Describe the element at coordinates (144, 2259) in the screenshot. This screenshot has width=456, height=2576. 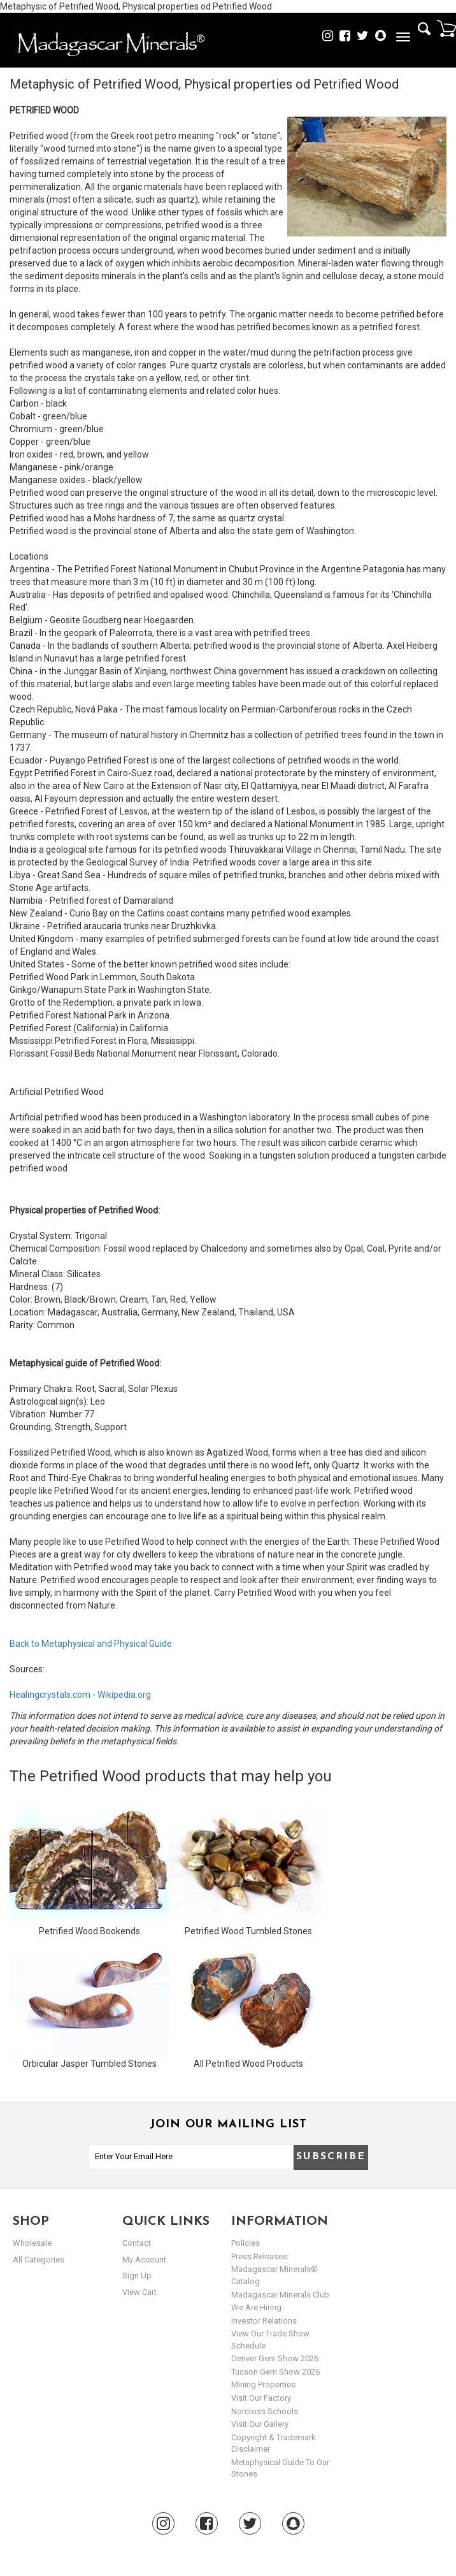
I see `my account` at that location.